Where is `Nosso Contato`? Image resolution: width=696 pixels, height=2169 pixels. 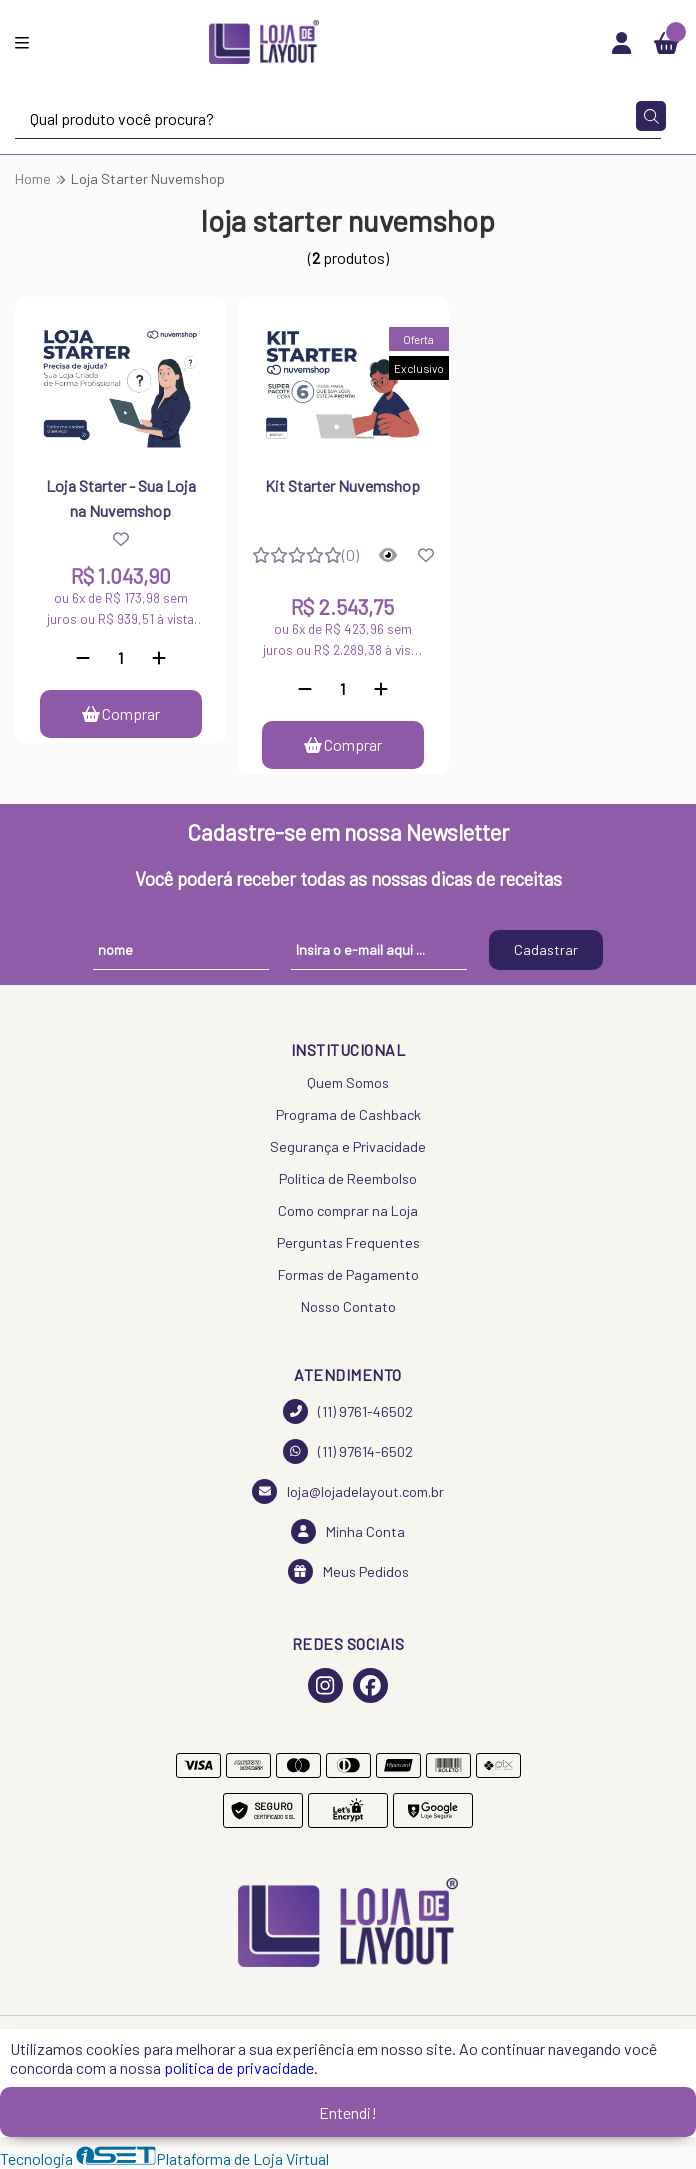
Nosso Contato is located at coordinates (348, 1306).